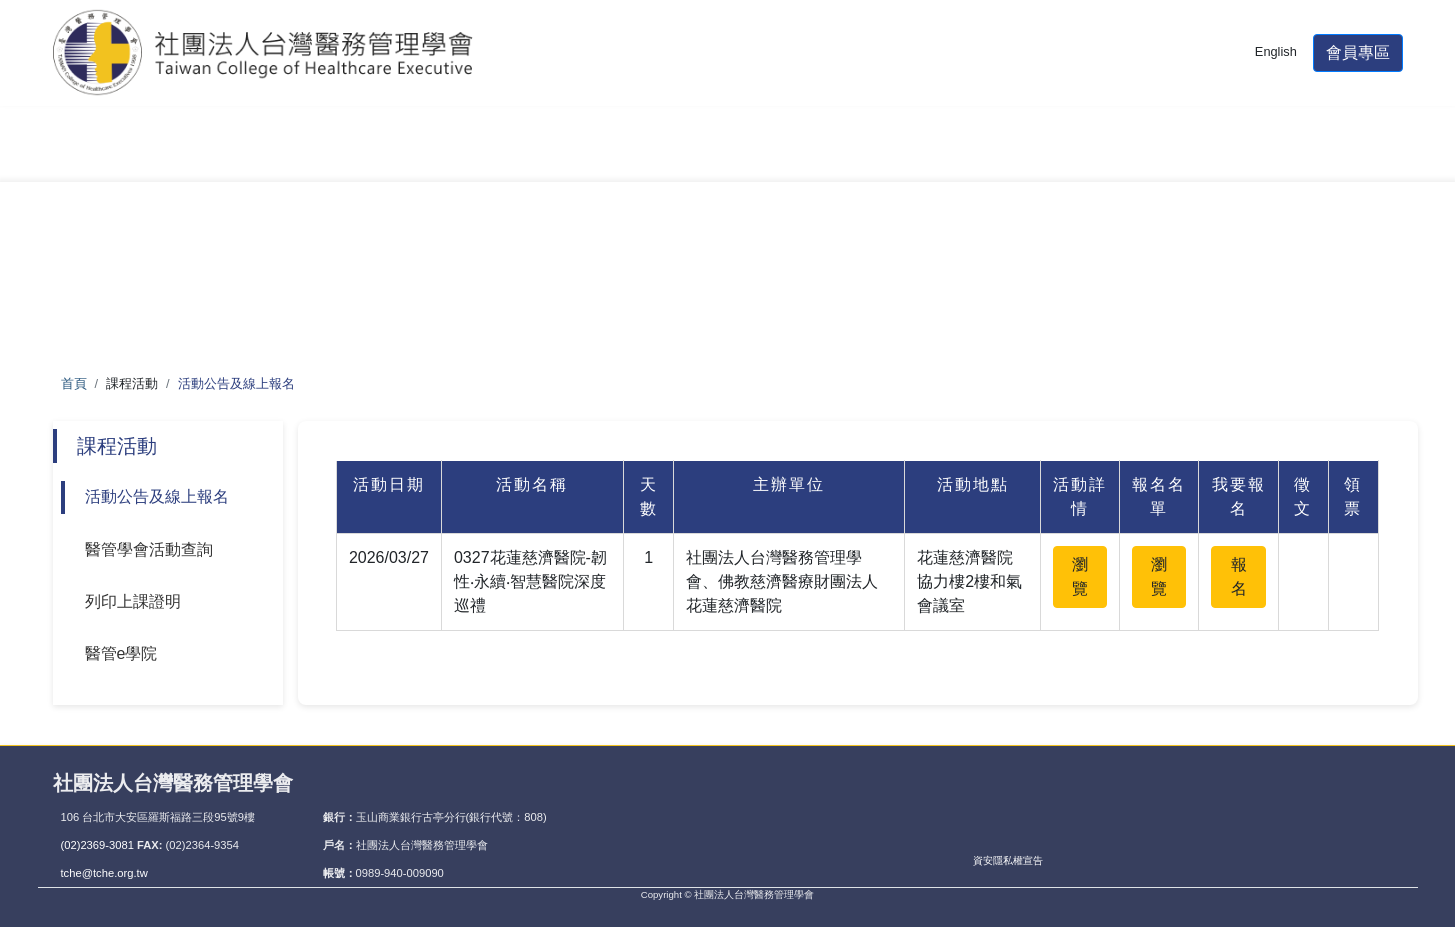  Describe the element at coordinates (895, 156) in the screenshot. I see `醫管期刊` at that location.